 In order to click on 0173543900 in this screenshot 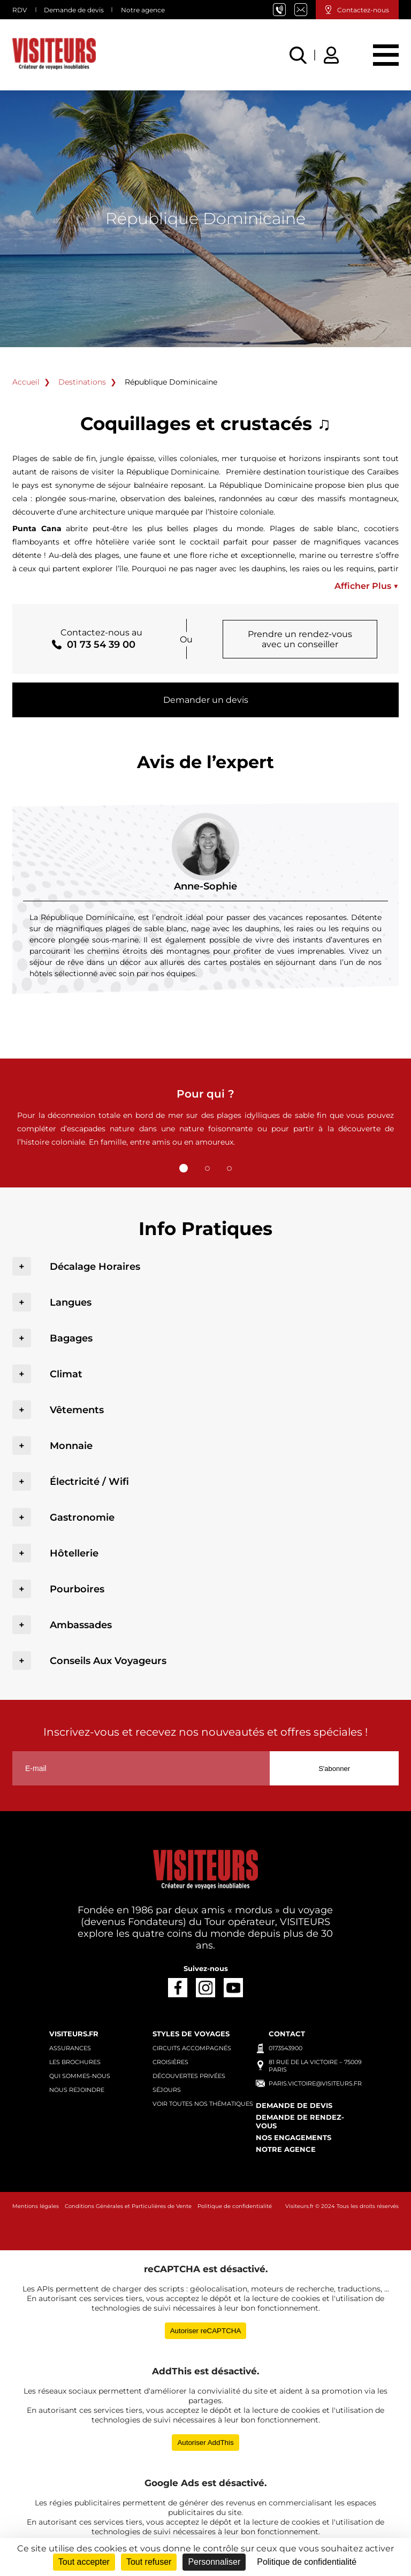, I will do `click(285, 2048)`.